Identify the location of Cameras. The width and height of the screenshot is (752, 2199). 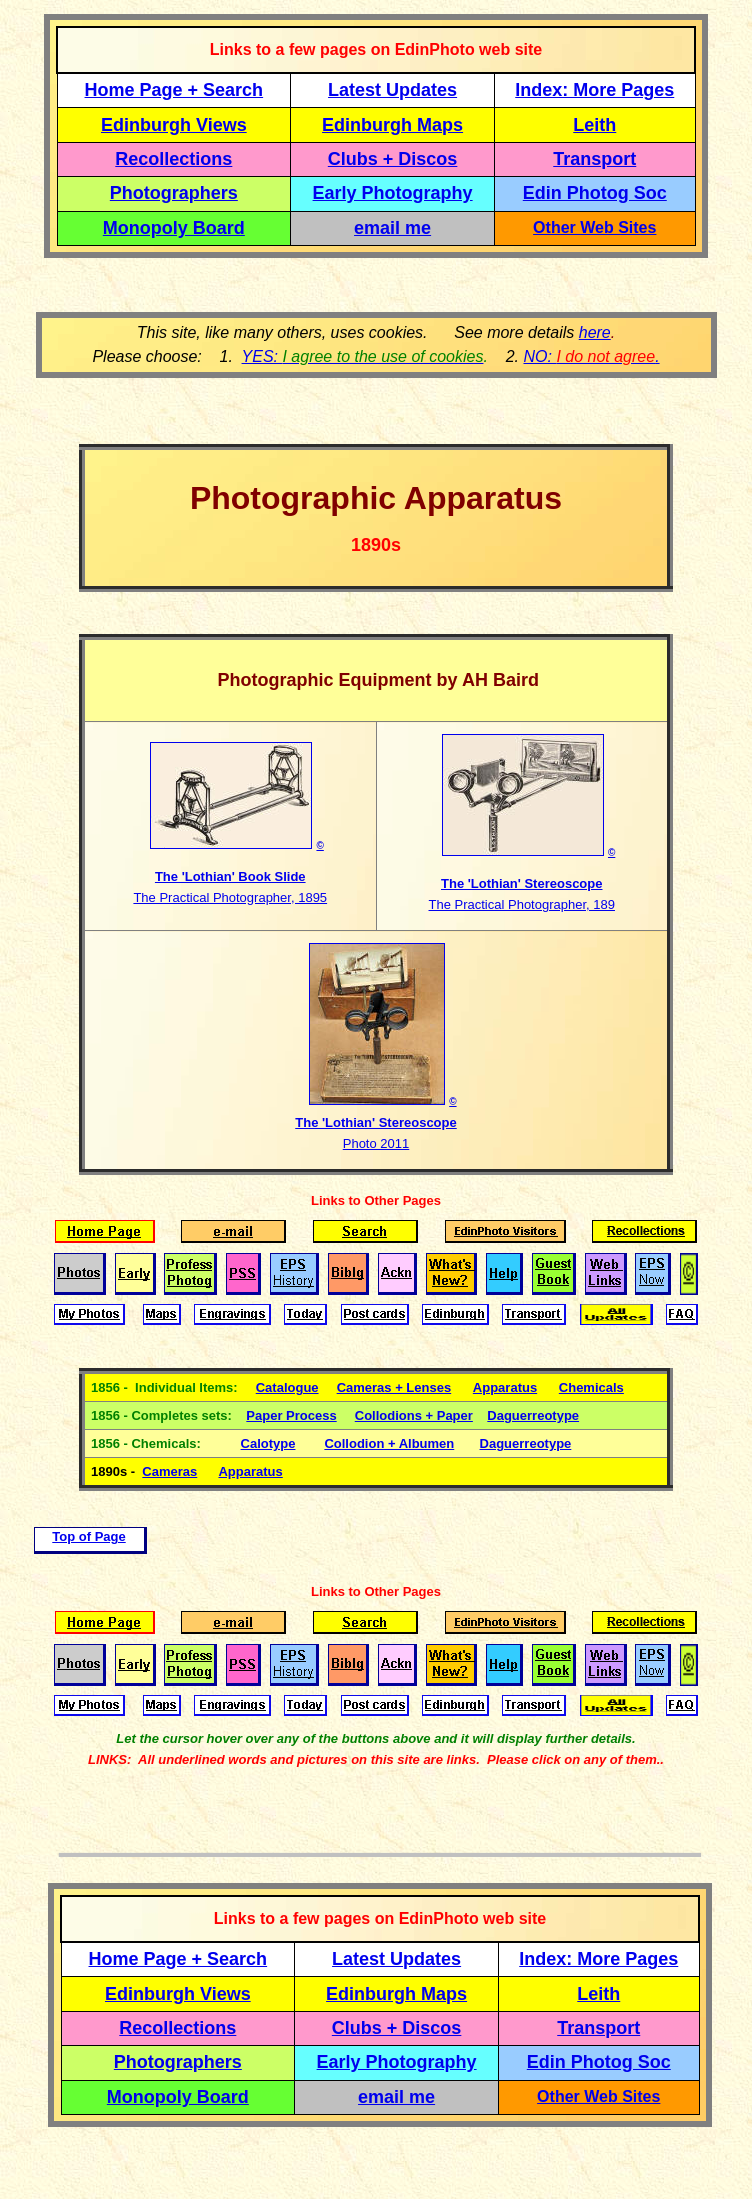
(169, 1471).